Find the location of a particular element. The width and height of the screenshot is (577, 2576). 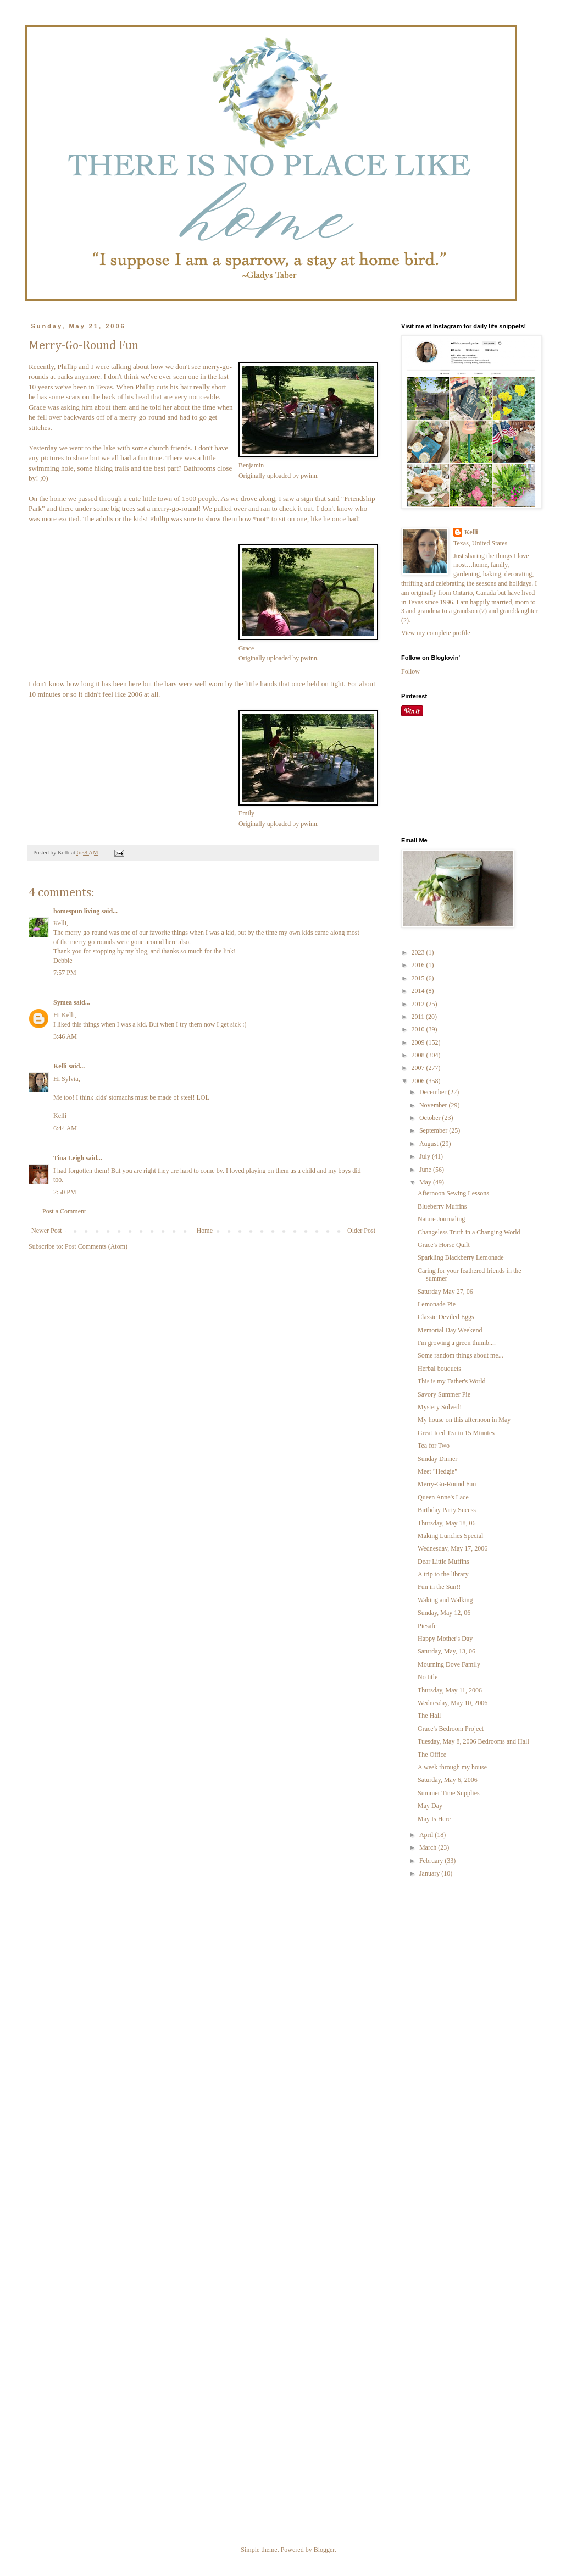

April is located at coordinates (427, 1835).